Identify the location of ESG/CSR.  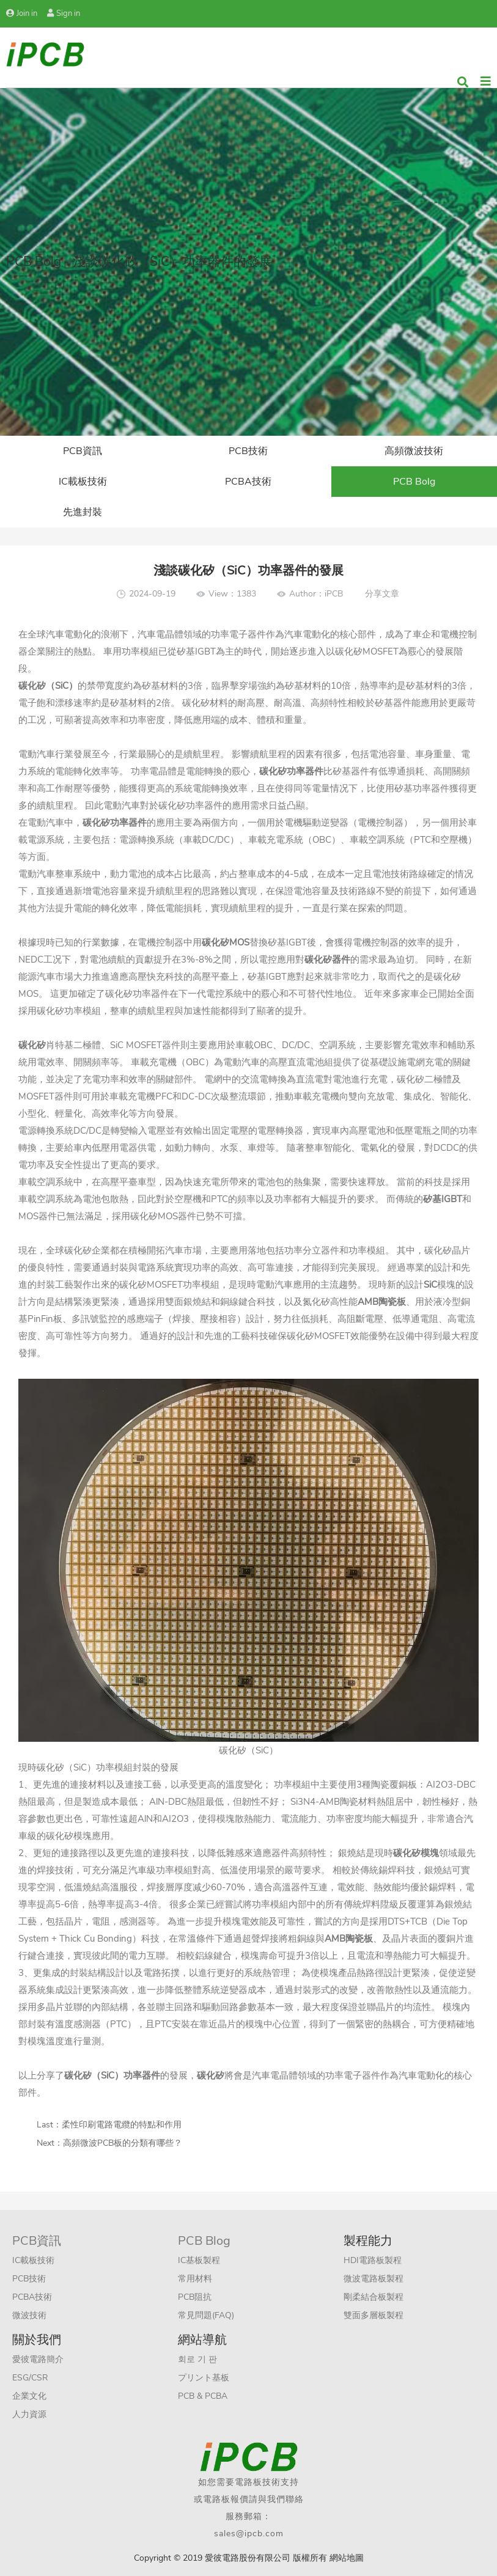
(30, 2377).